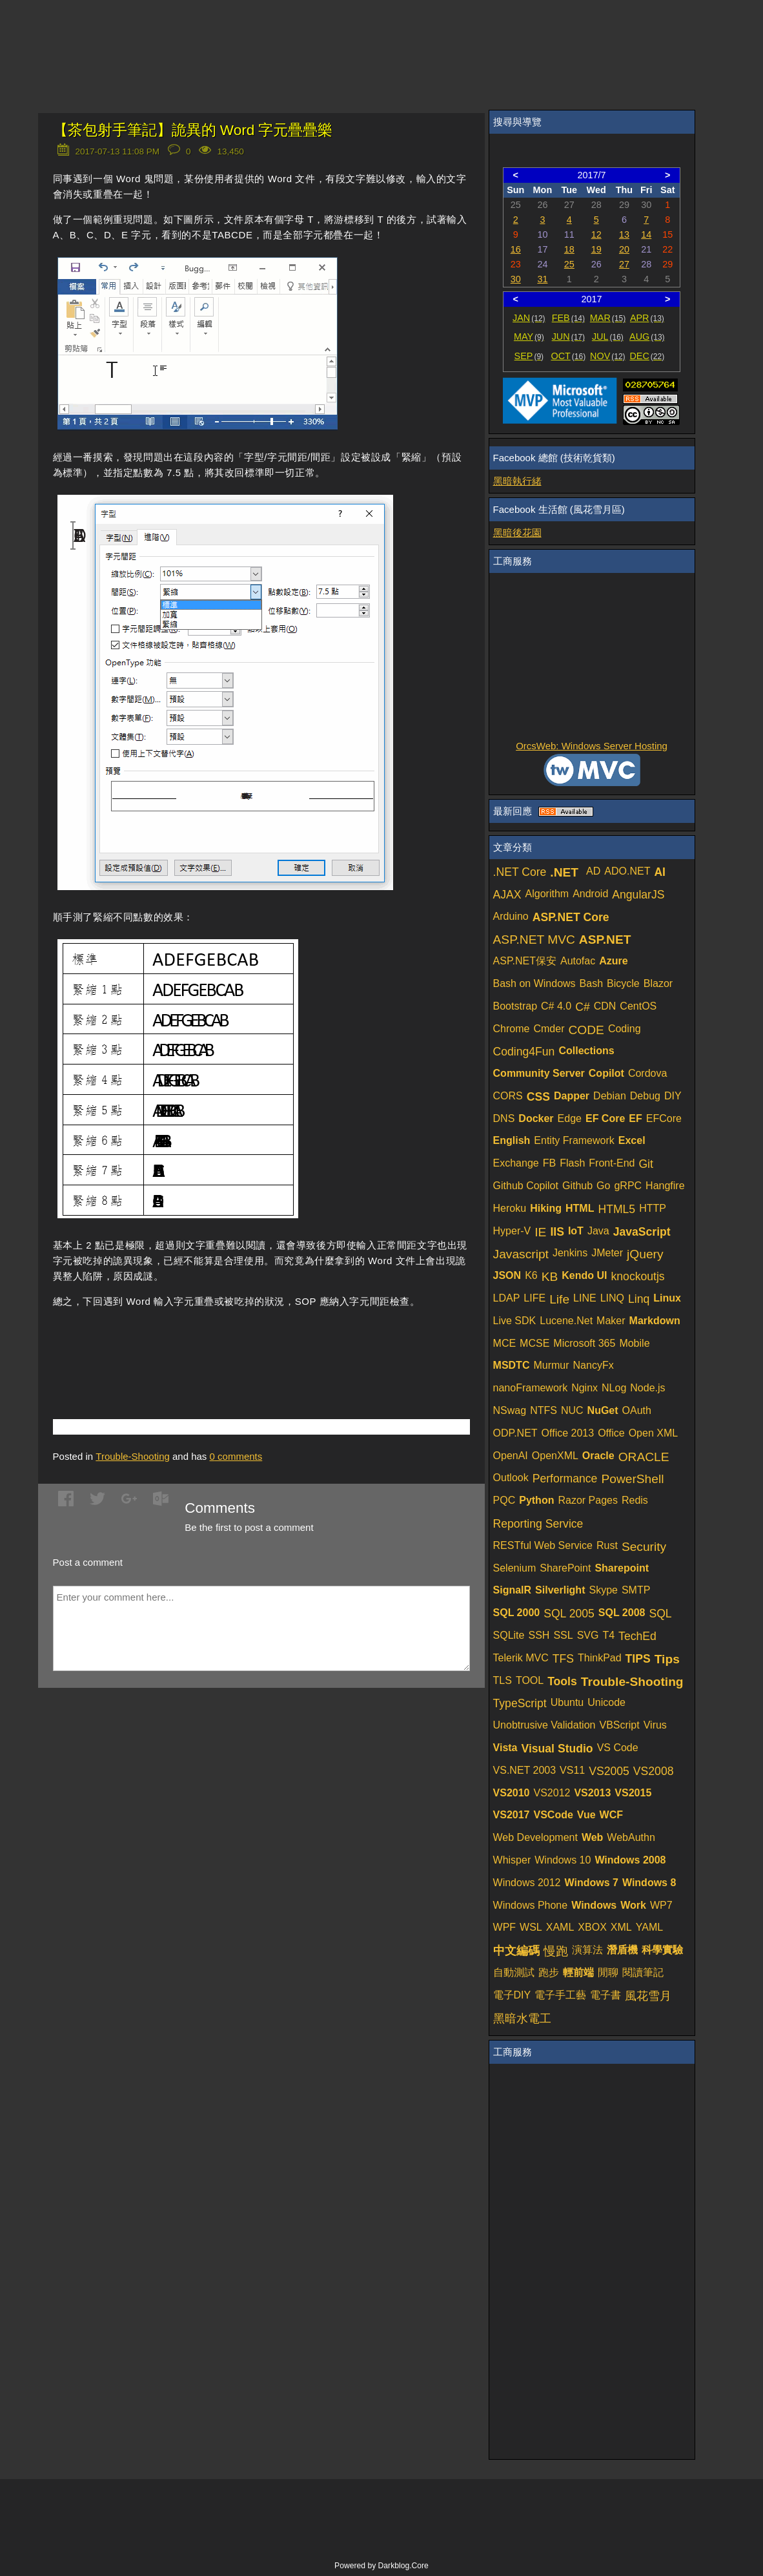  I want to click on 黑暗後花園, so click(517, 532).